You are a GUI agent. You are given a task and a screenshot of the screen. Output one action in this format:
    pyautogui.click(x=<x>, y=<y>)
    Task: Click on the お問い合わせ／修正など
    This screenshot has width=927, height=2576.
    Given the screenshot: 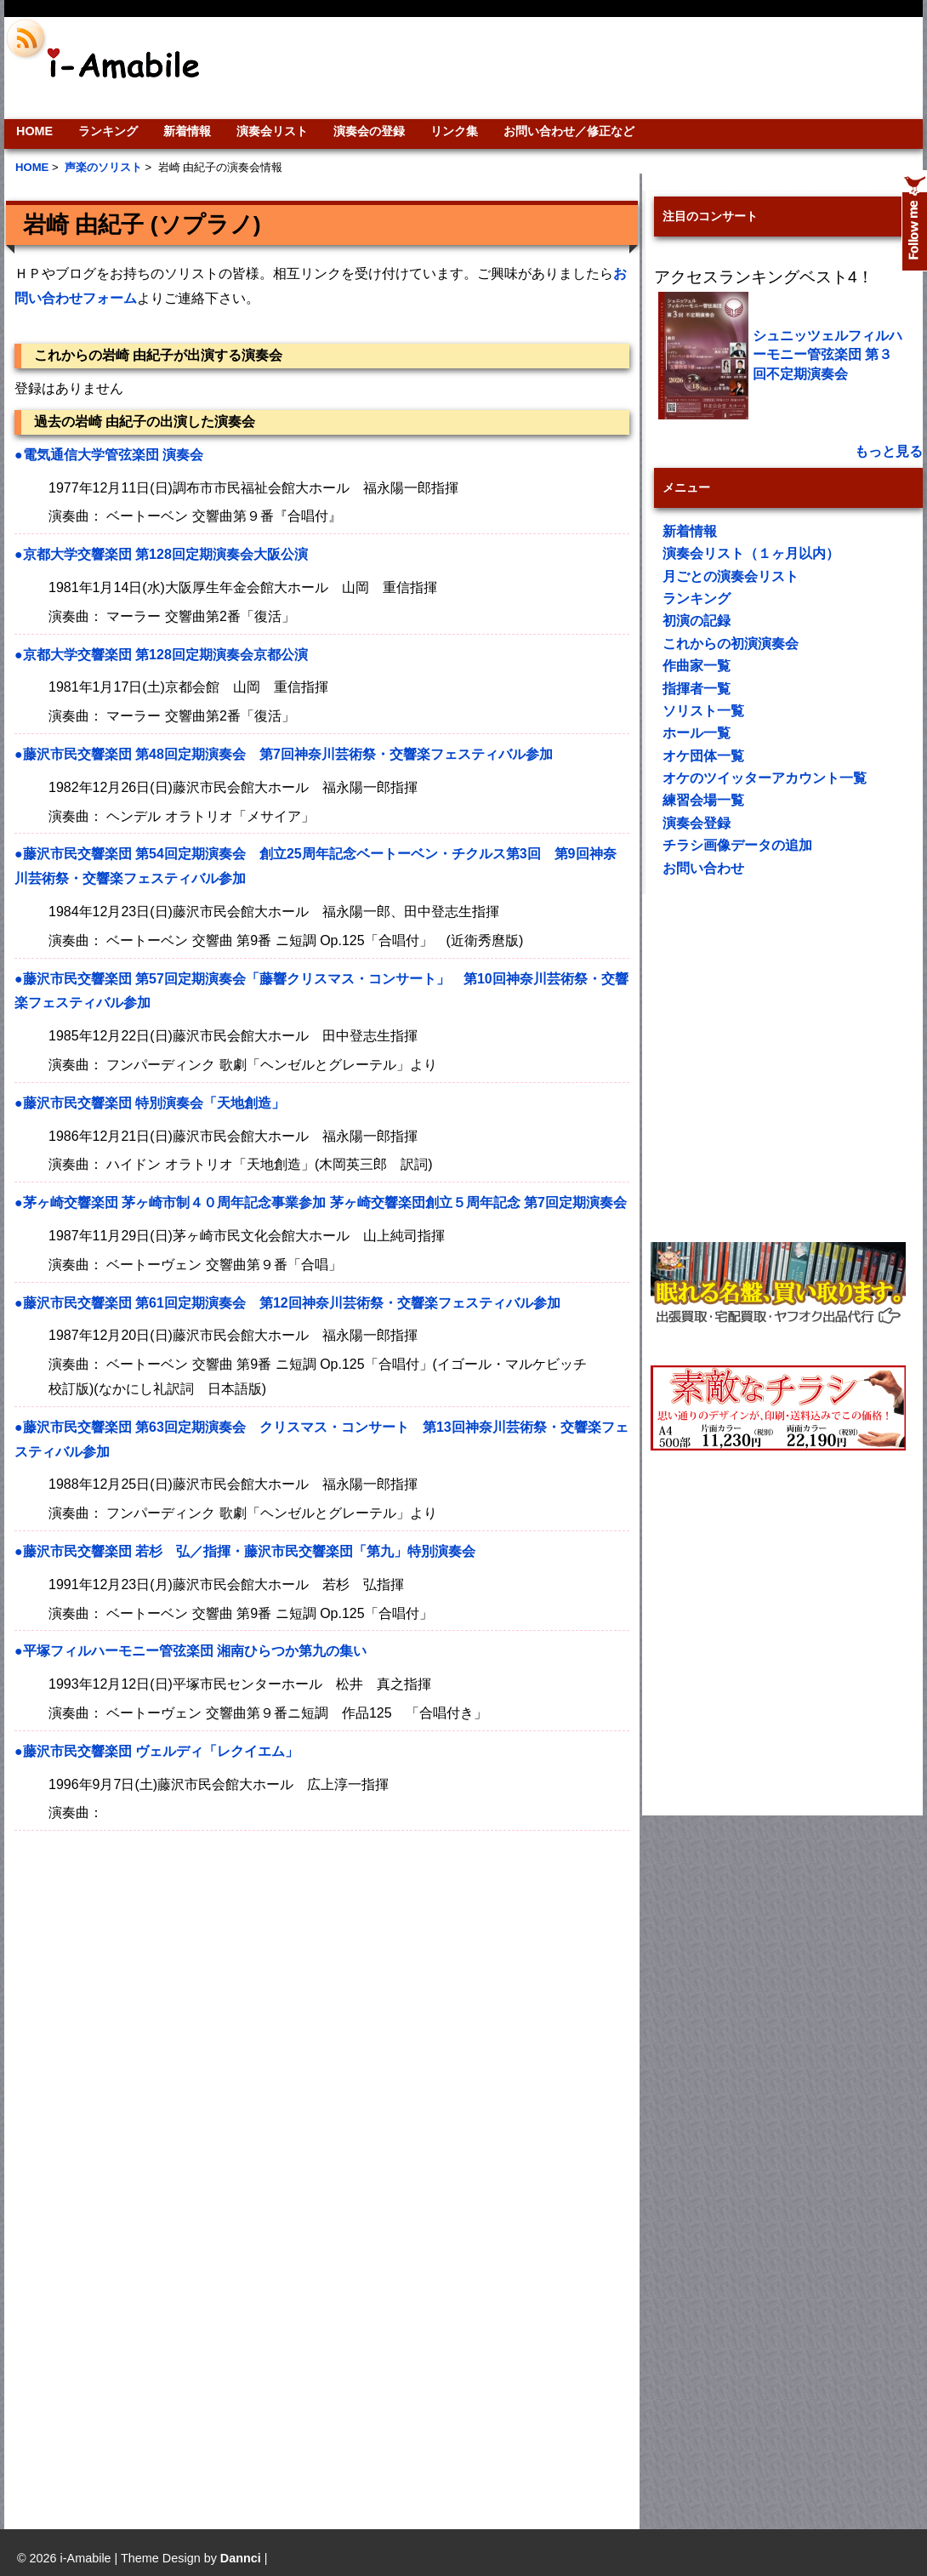 What is the action you would take?
    pyautogui.click(x=568, y=131)
    